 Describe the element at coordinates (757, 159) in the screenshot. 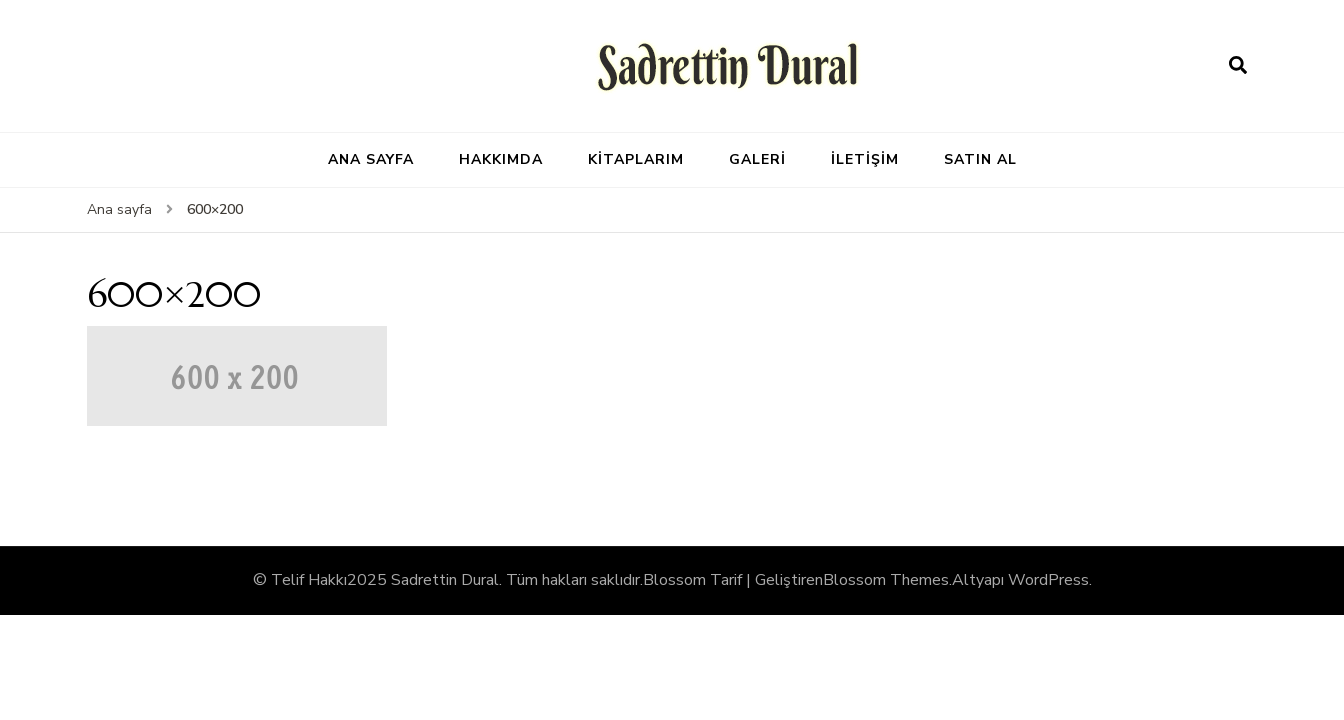

I see `GALERİ` at that location.